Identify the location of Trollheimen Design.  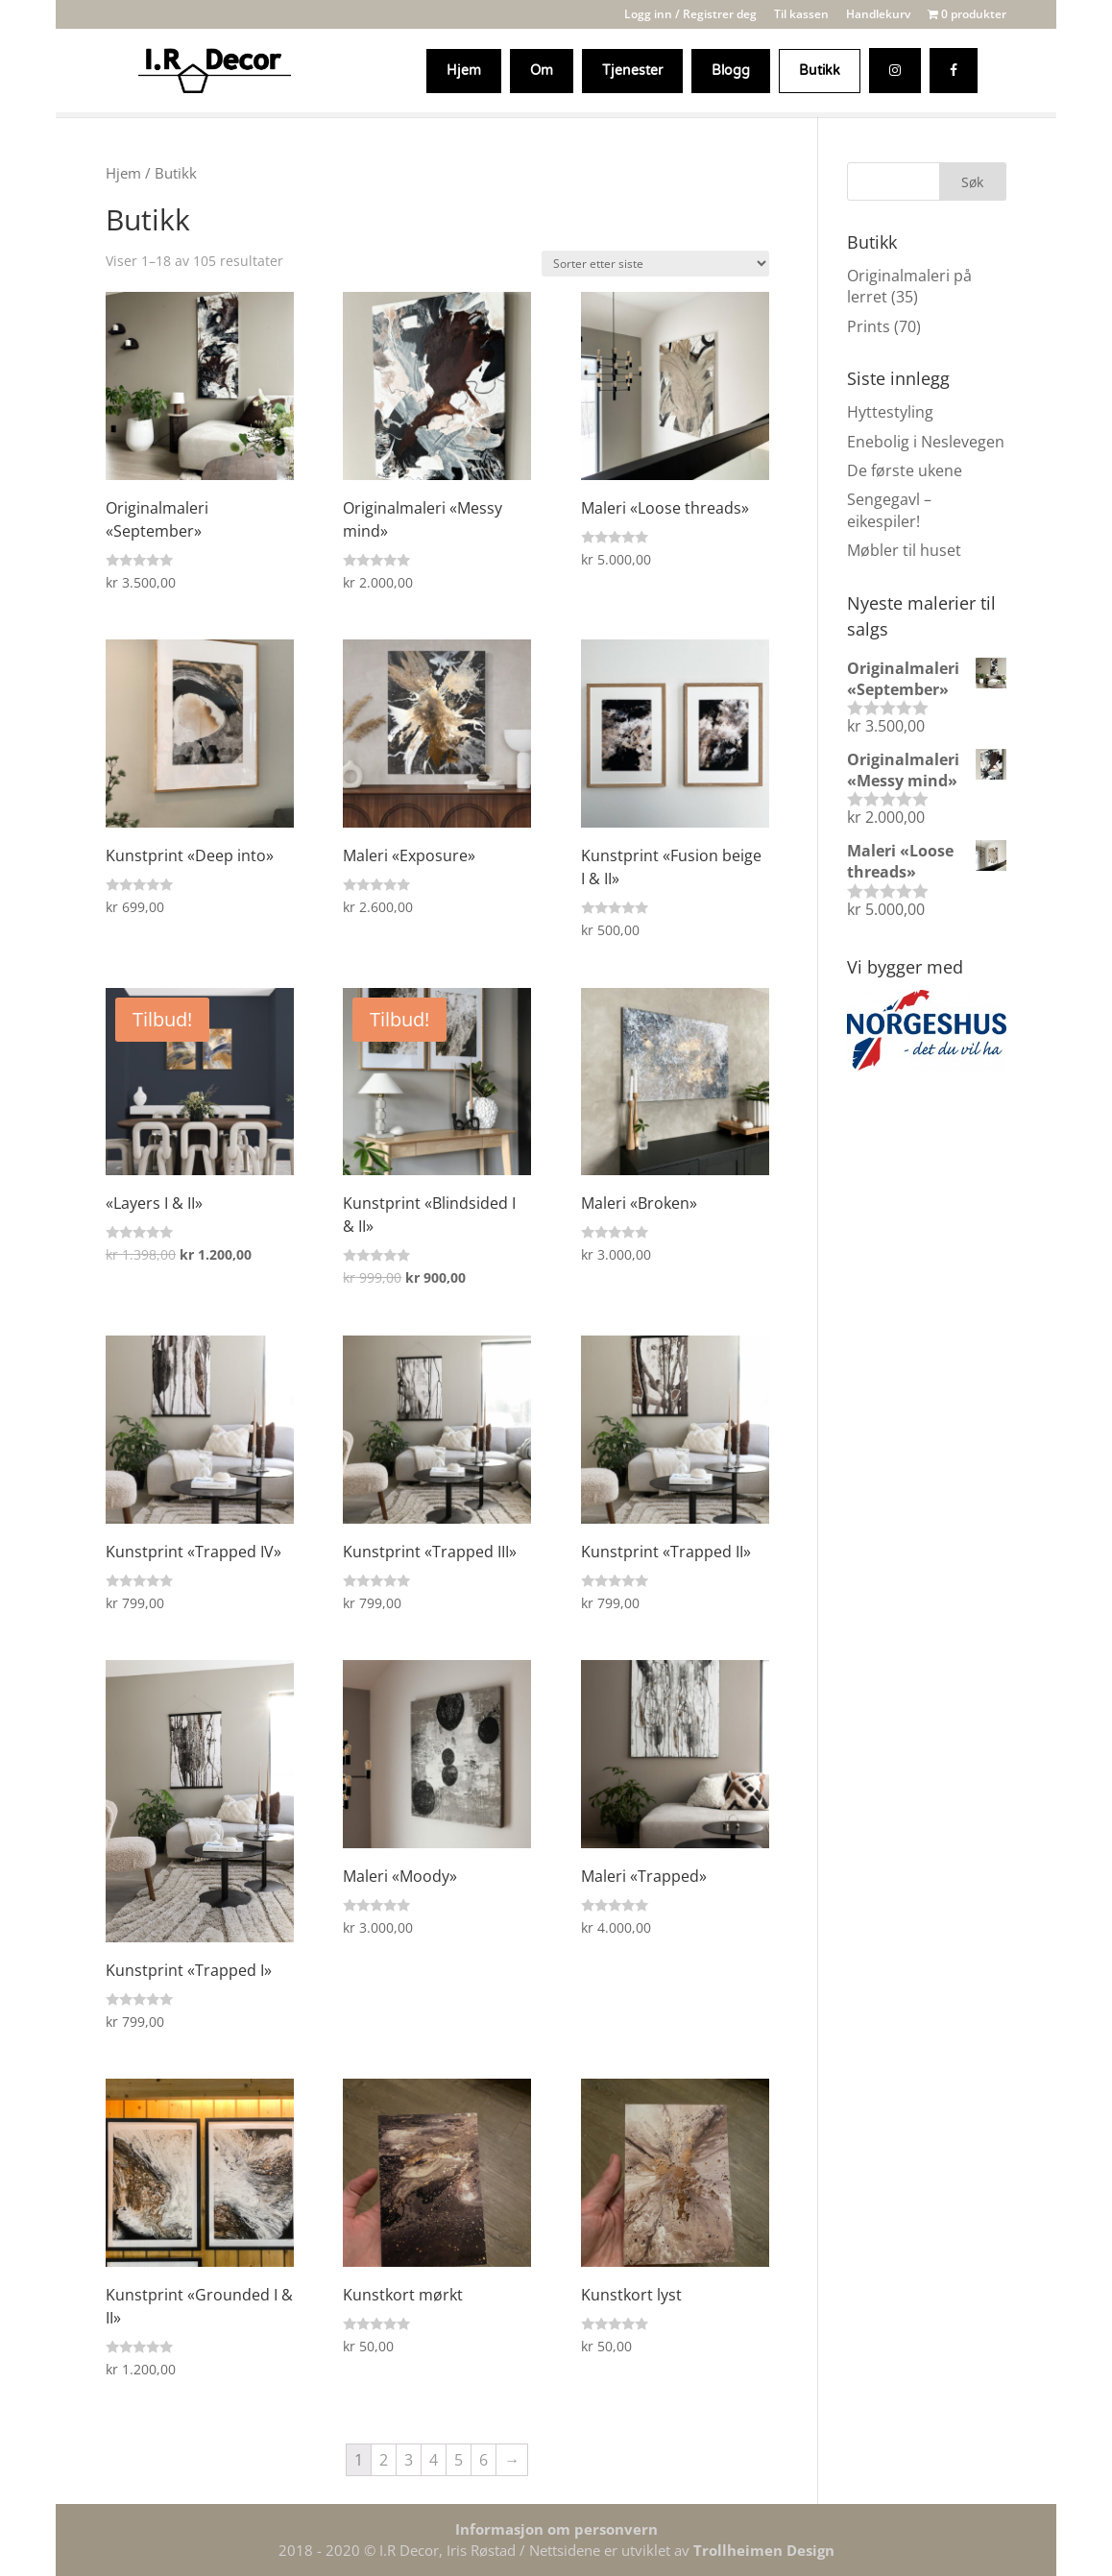
(763, 2550).